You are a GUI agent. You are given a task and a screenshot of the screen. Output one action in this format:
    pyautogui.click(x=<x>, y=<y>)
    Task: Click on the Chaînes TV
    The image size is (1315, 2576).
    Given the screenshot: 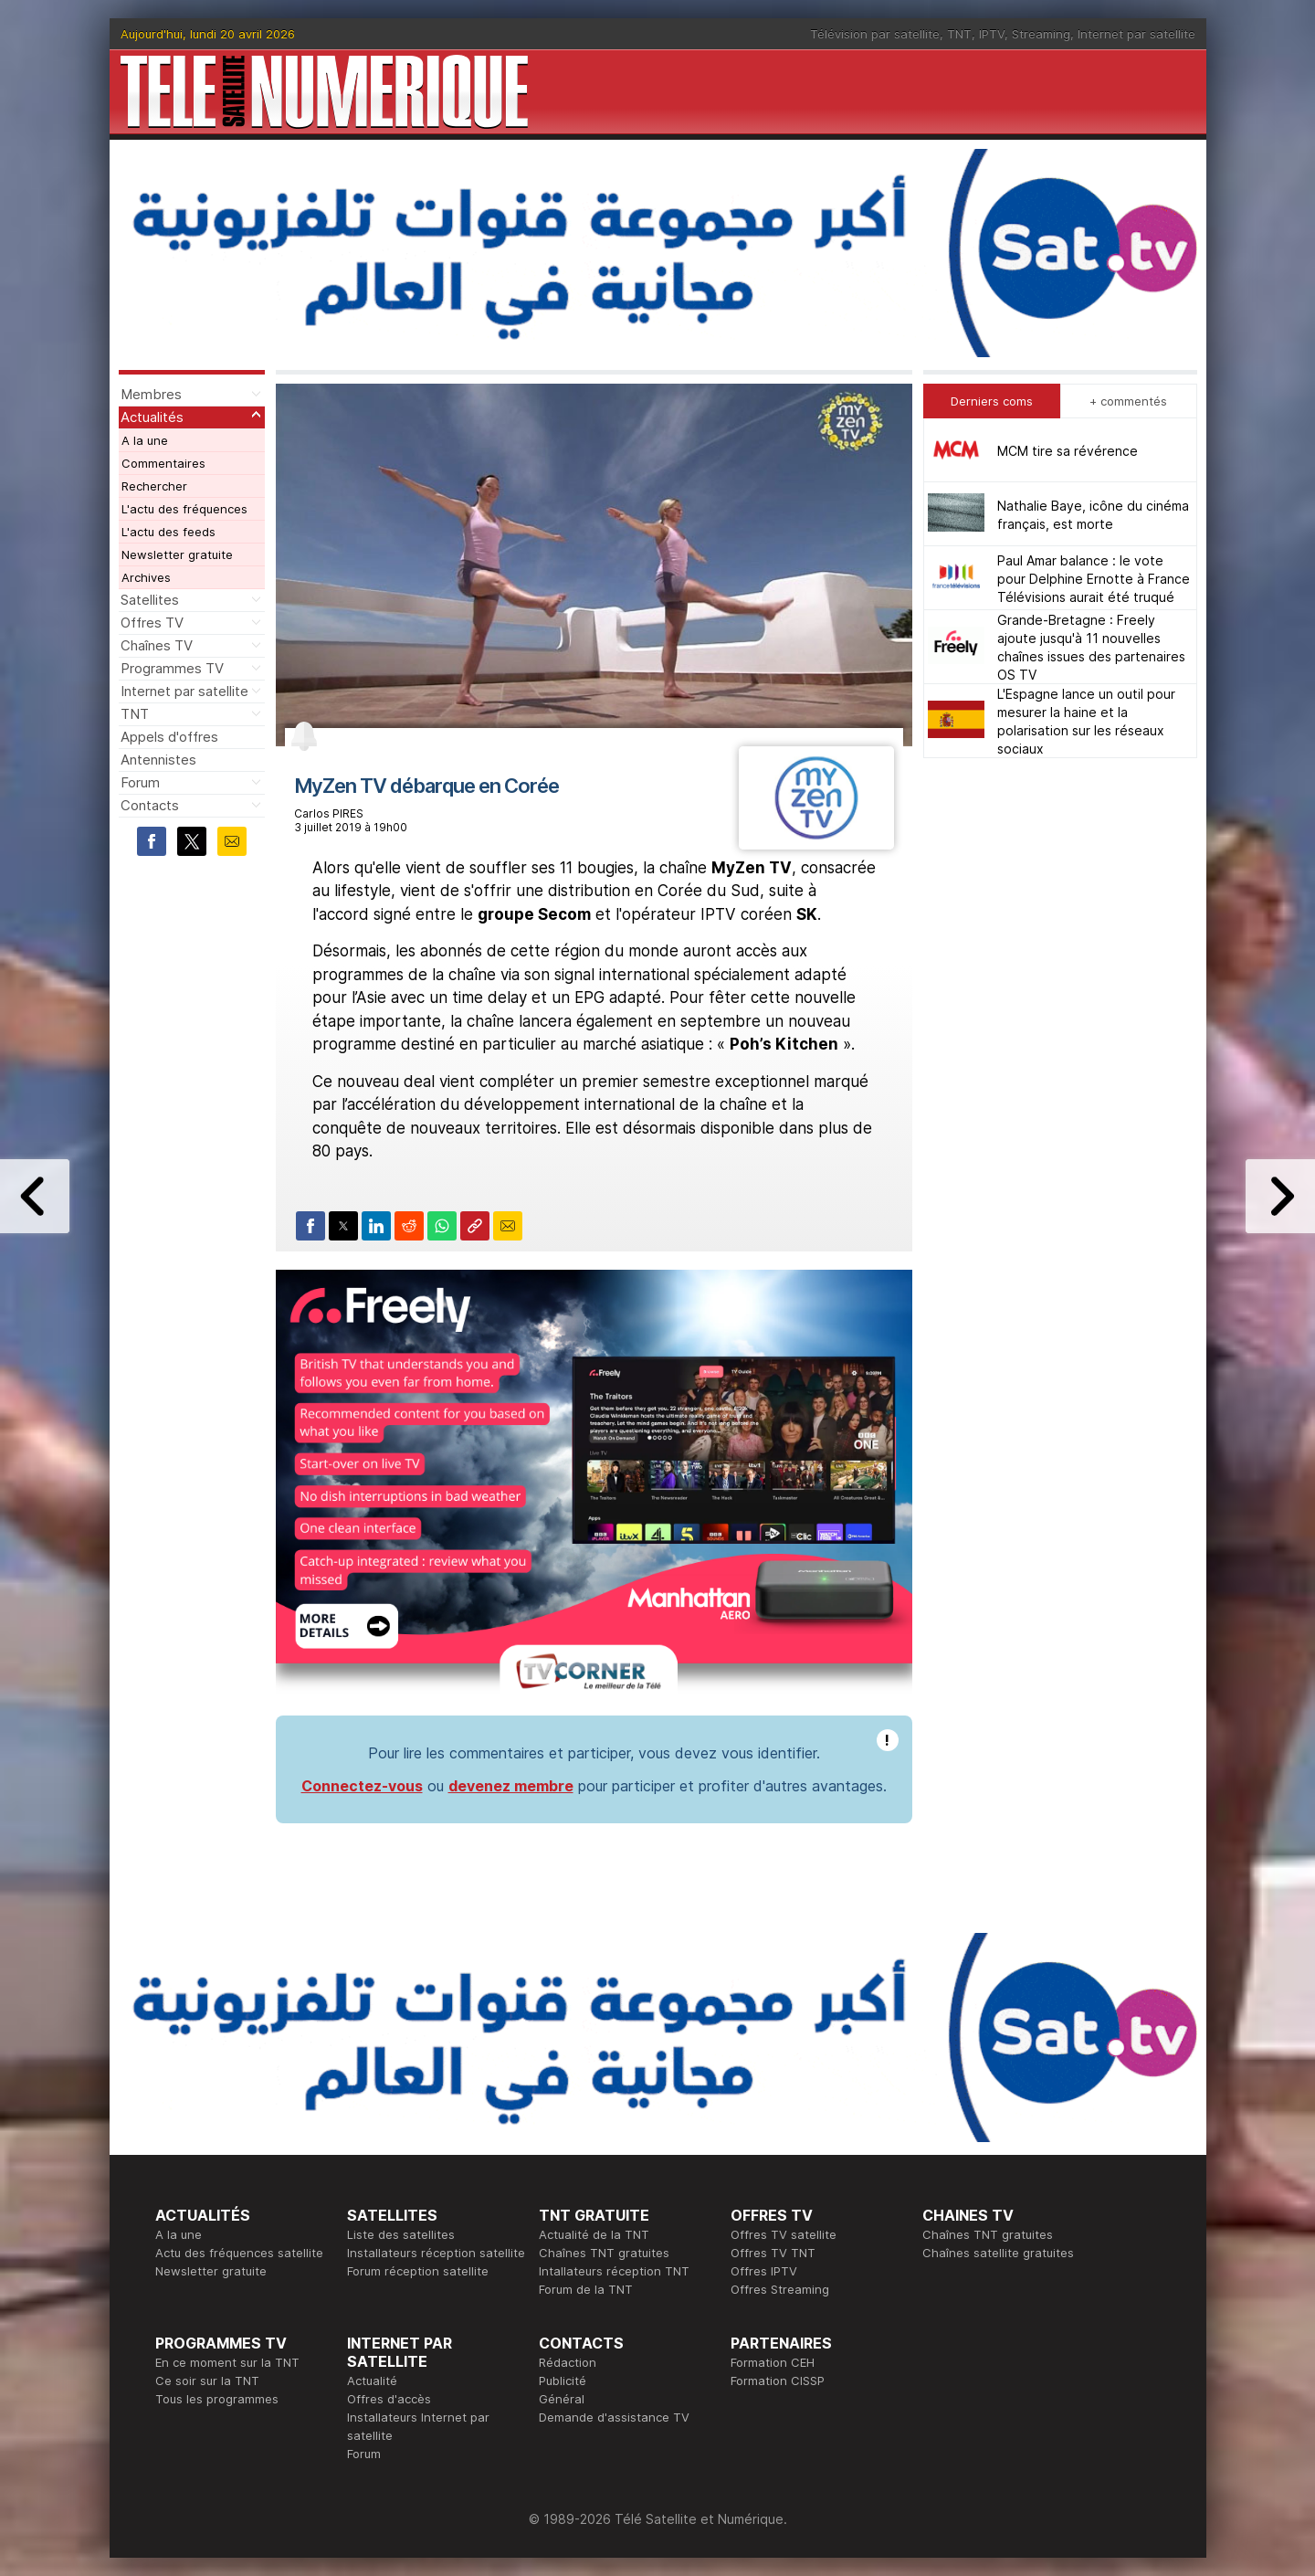 What is the action you would take?
    pyautogui.click(x=157, y=645)
    